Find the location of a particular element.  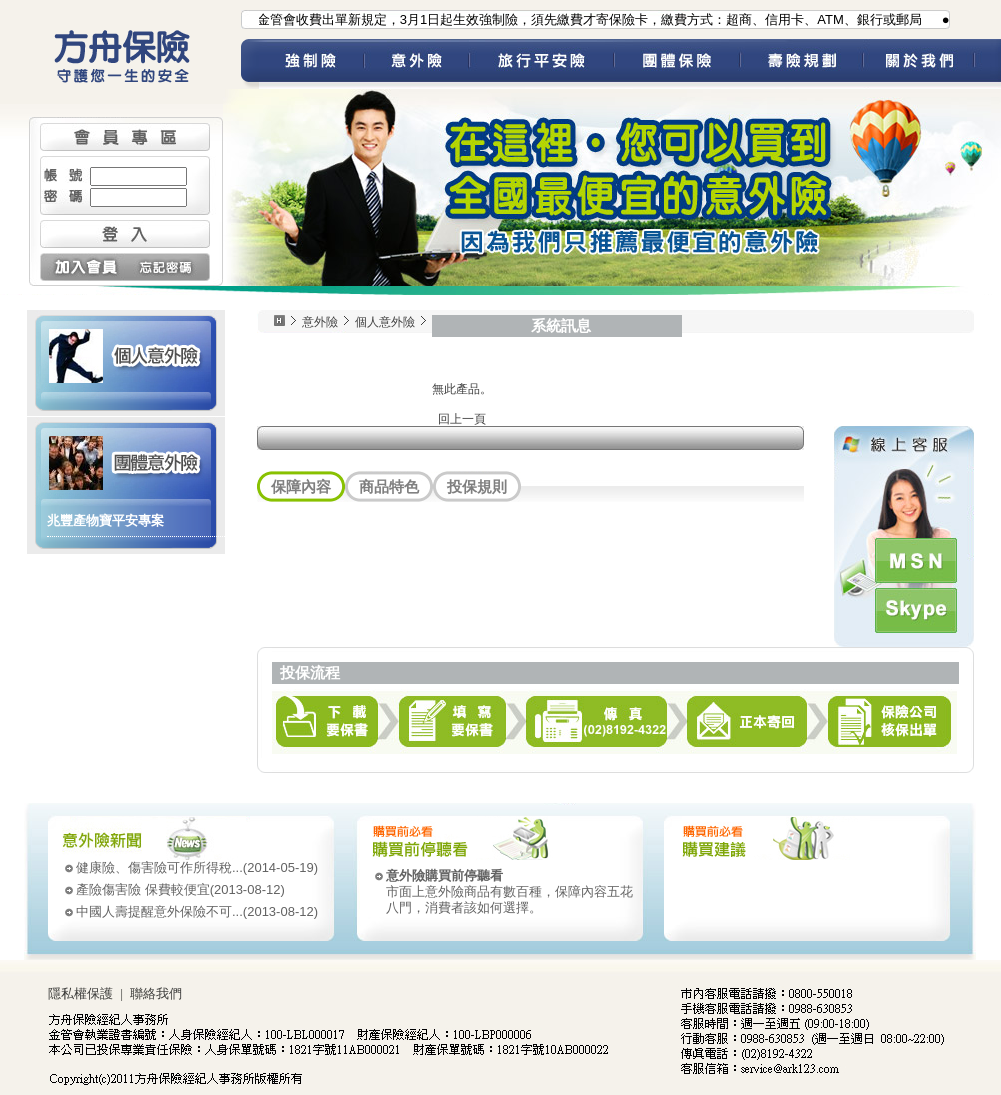

旅平險 is located at coordinates (541, 64).